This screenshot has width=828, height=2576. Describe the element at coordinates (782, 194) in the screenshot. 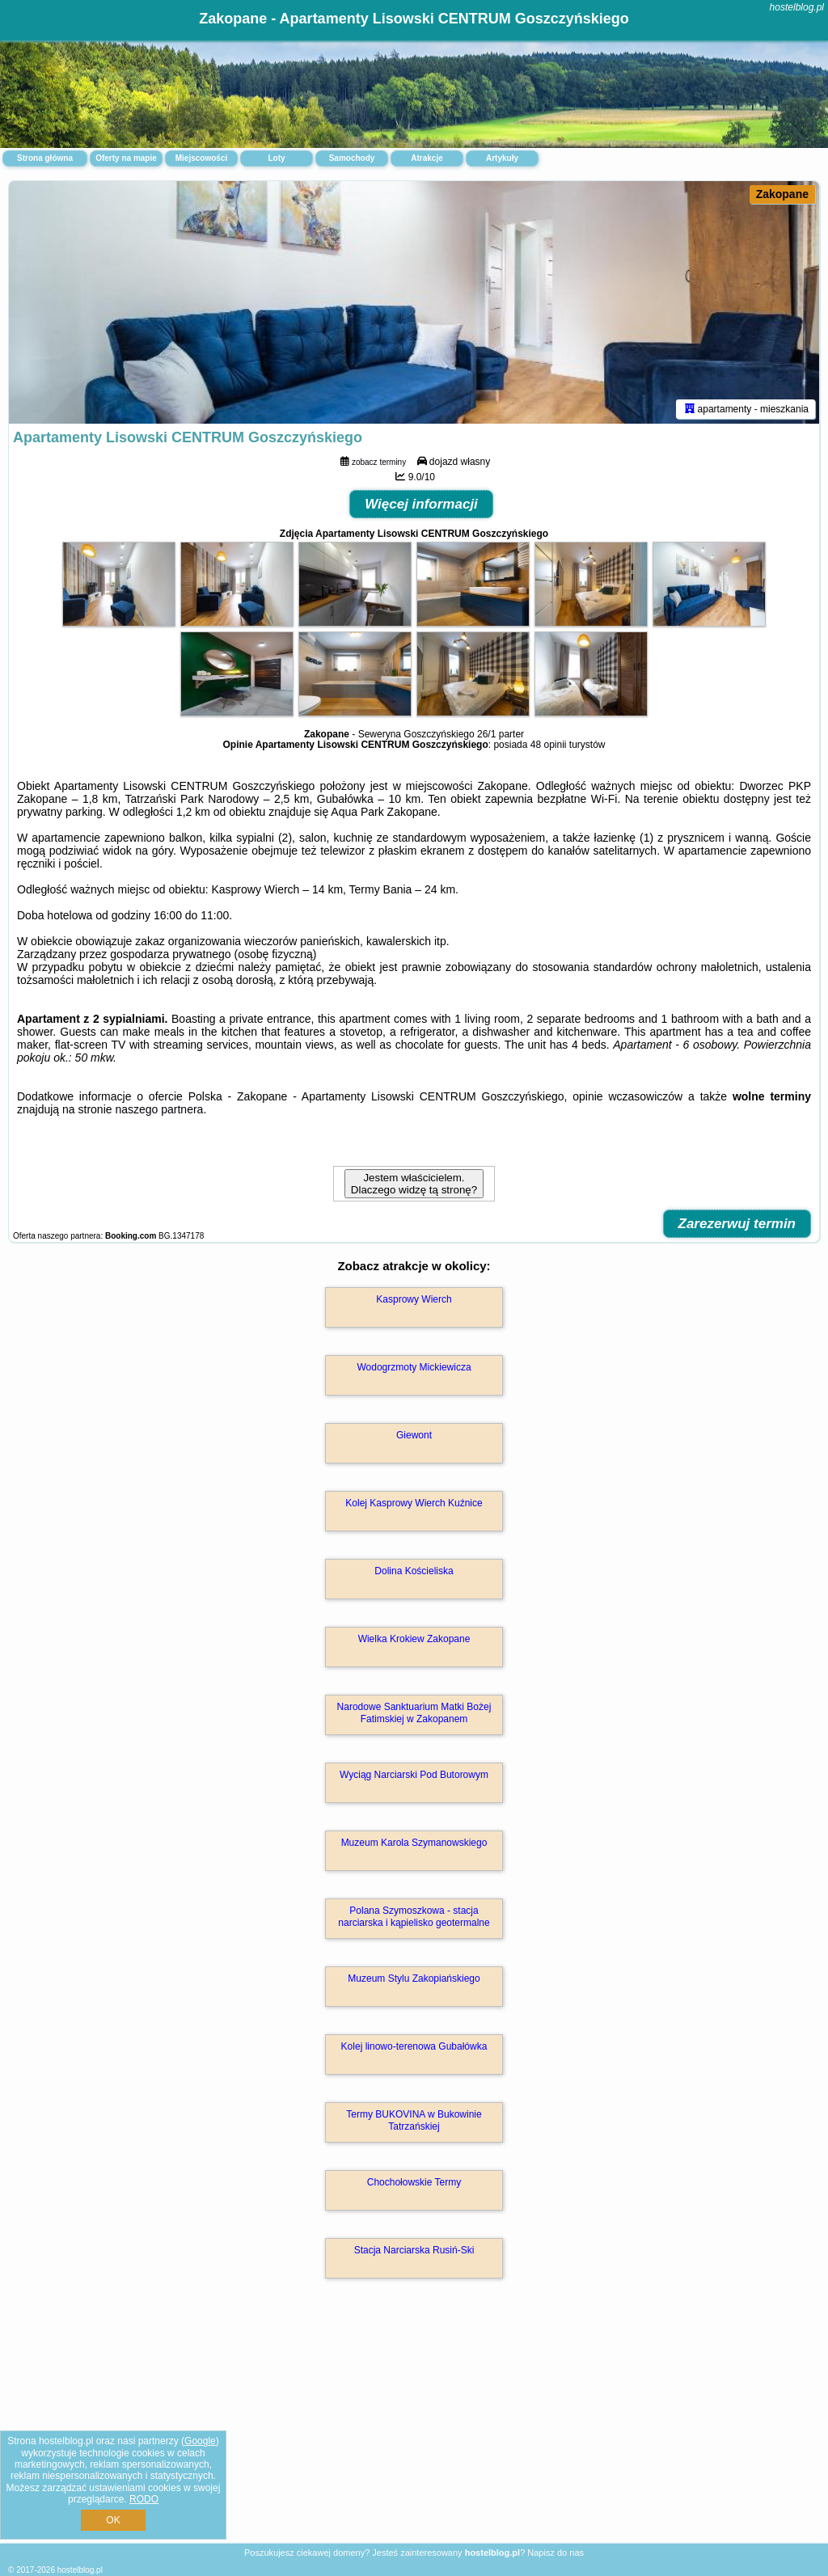

I see `Zakopane` at that location.